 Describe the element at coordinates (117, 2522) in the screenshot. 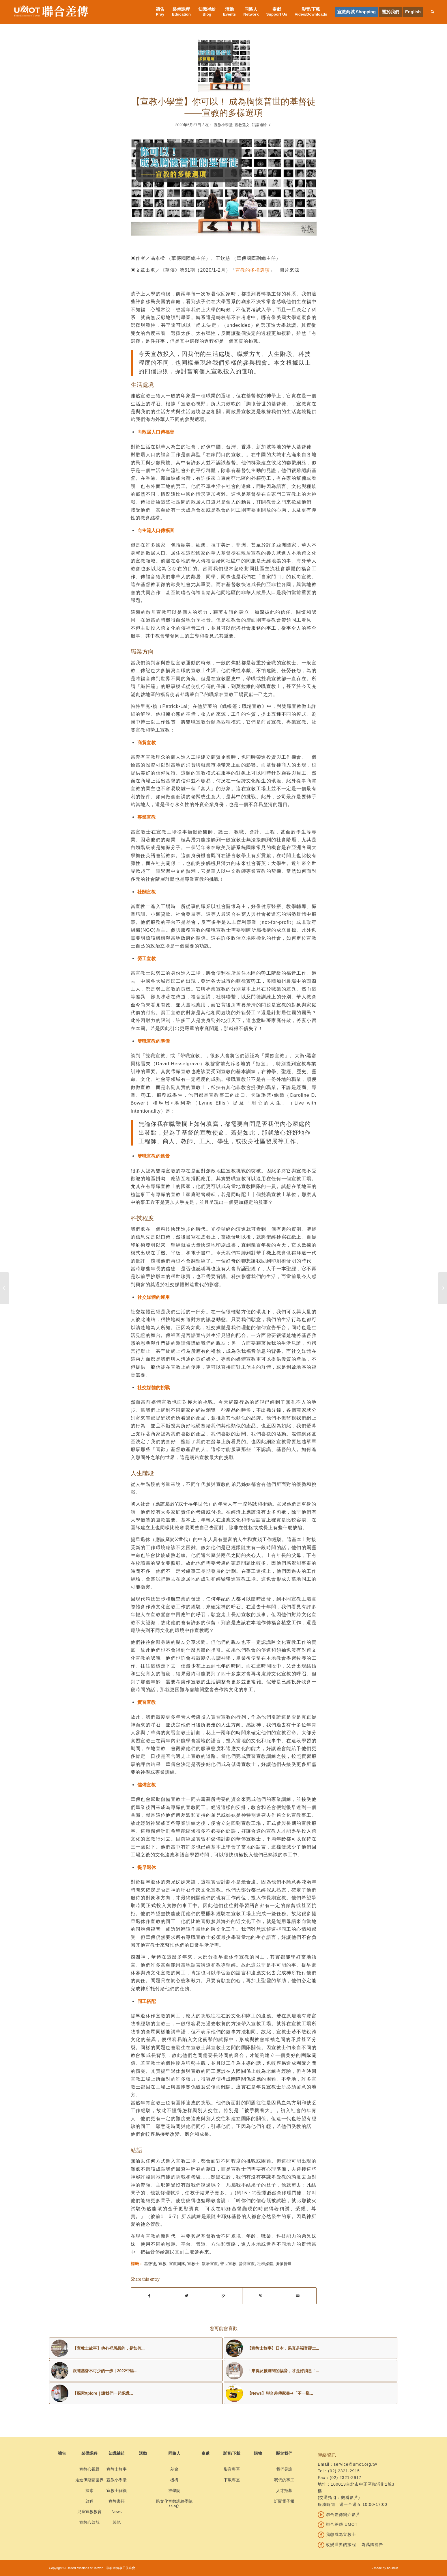

I see `其他` at that location.